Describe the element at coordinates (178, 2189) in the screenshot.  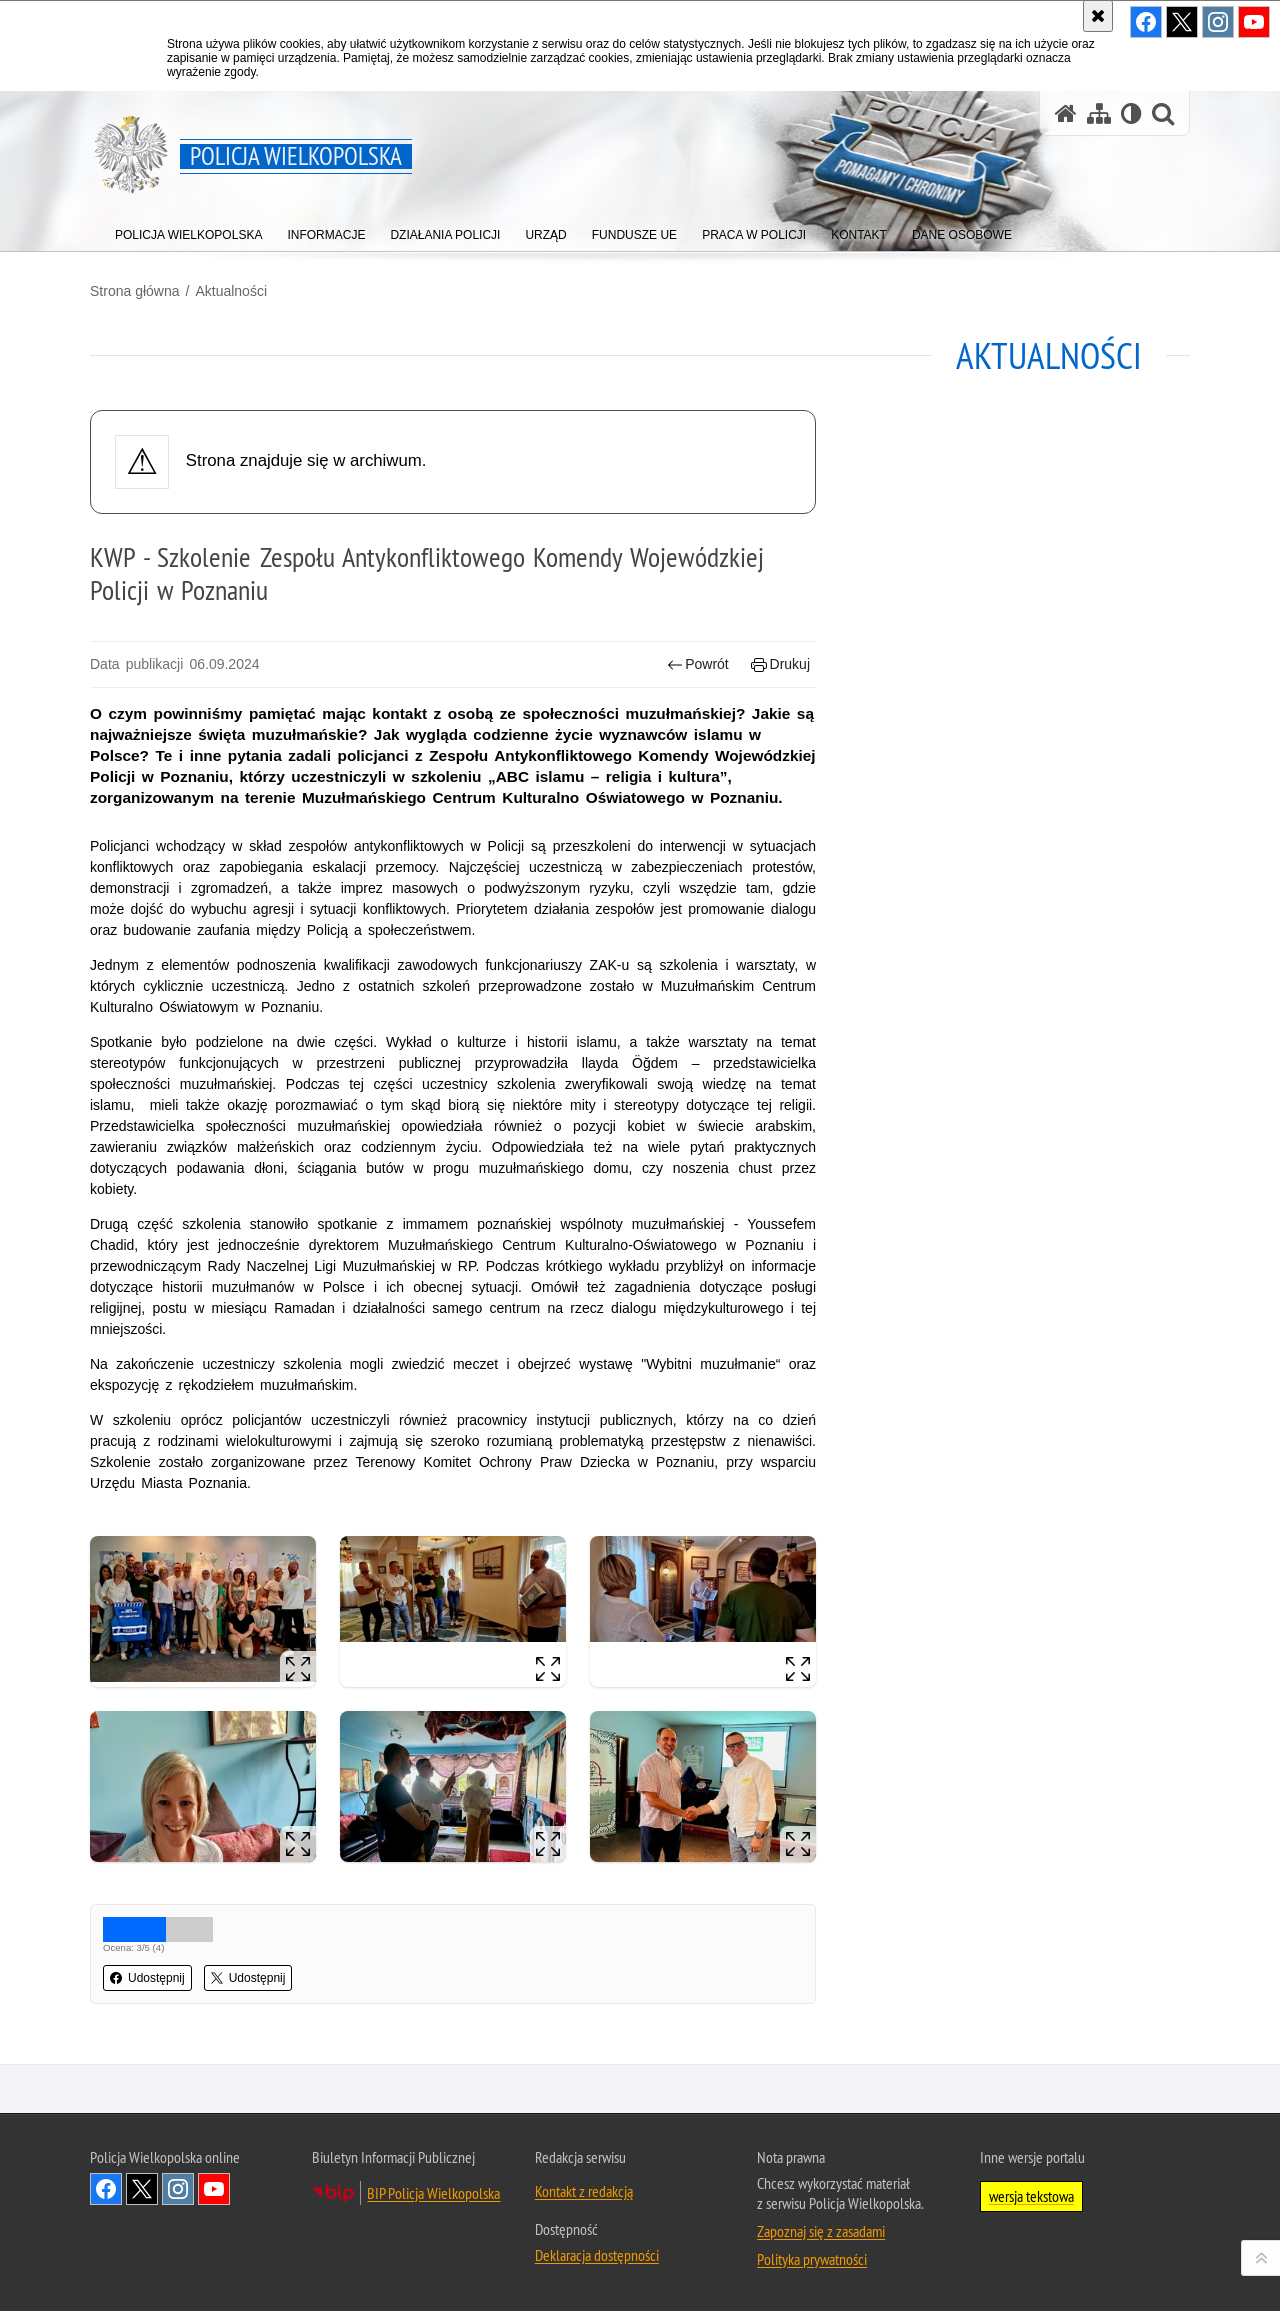
I see `Odwiedź nas na Instagram [Odwiedź nas na Instagram. Uwaga. Ten link otwiera nowe okno.]` at that location.